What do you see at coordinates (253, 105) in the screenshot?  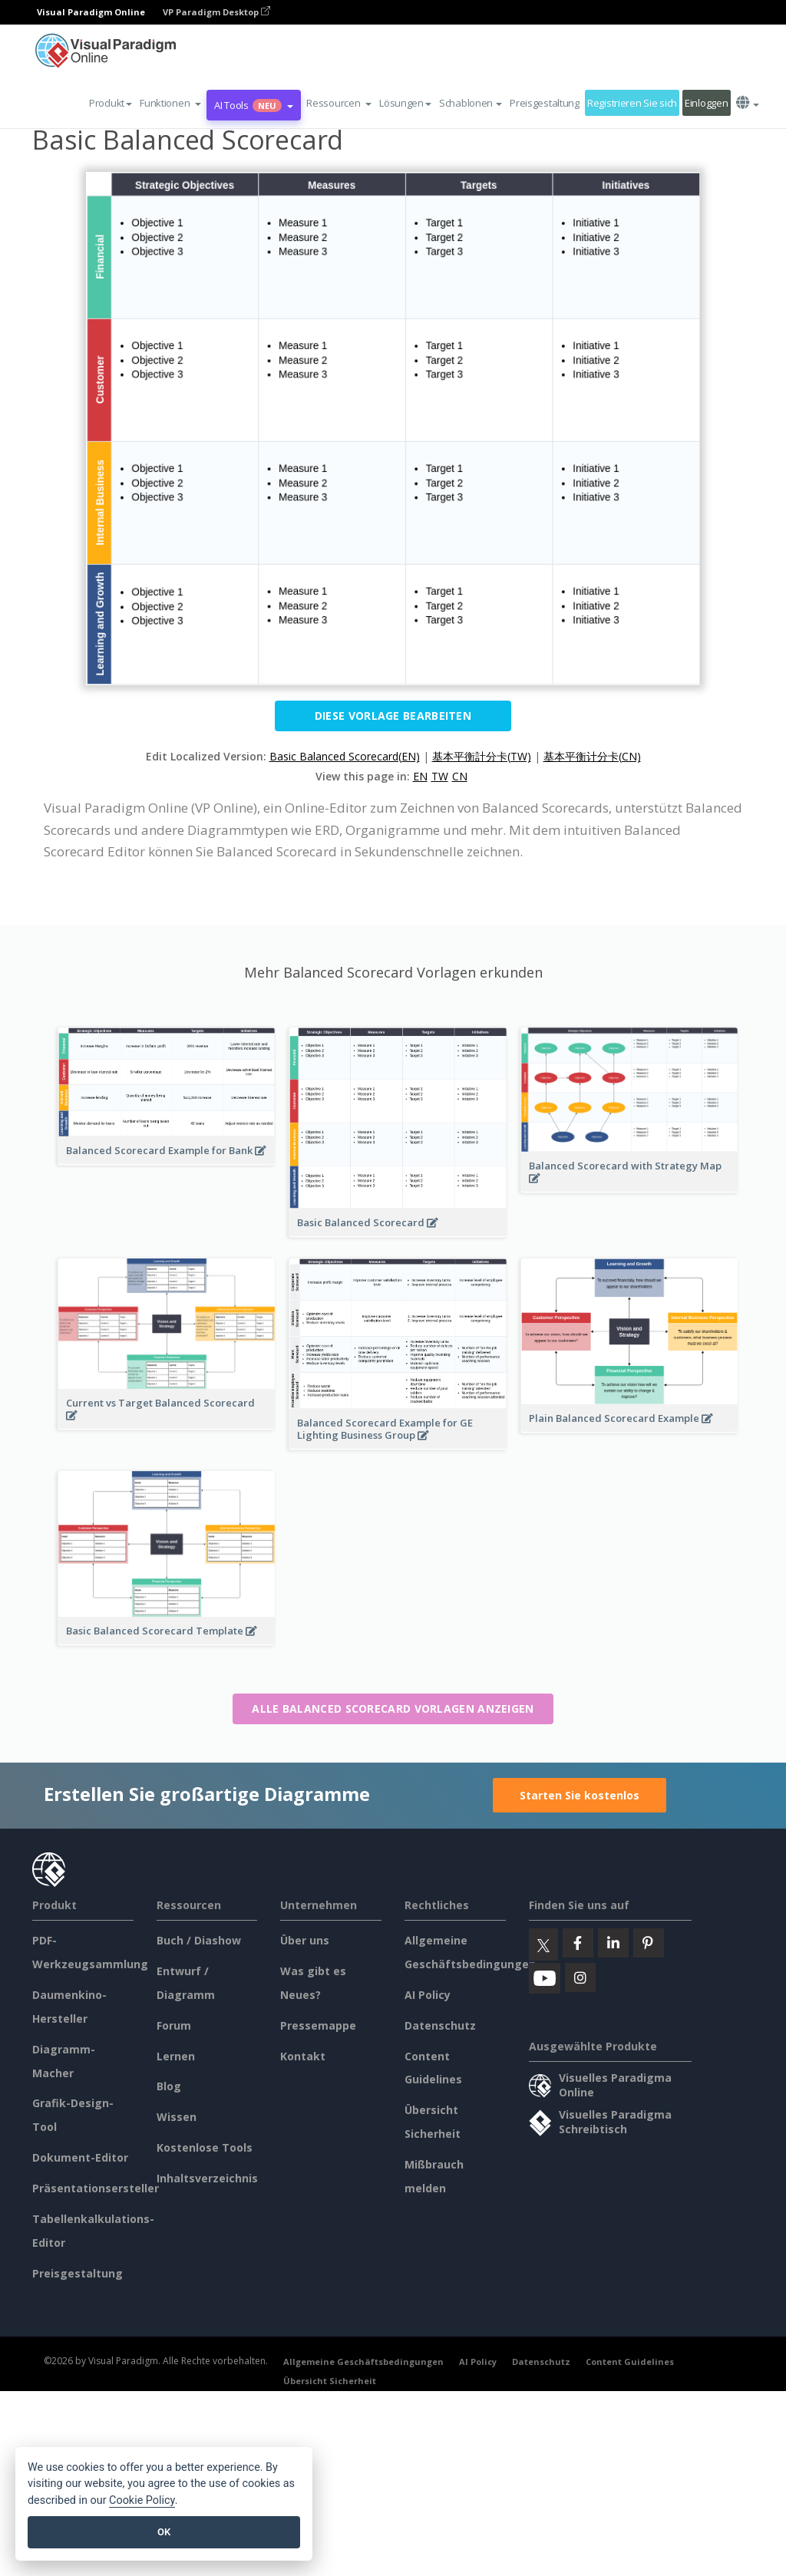 I see `AI Tools [button]` at bounding box center [253, 105].